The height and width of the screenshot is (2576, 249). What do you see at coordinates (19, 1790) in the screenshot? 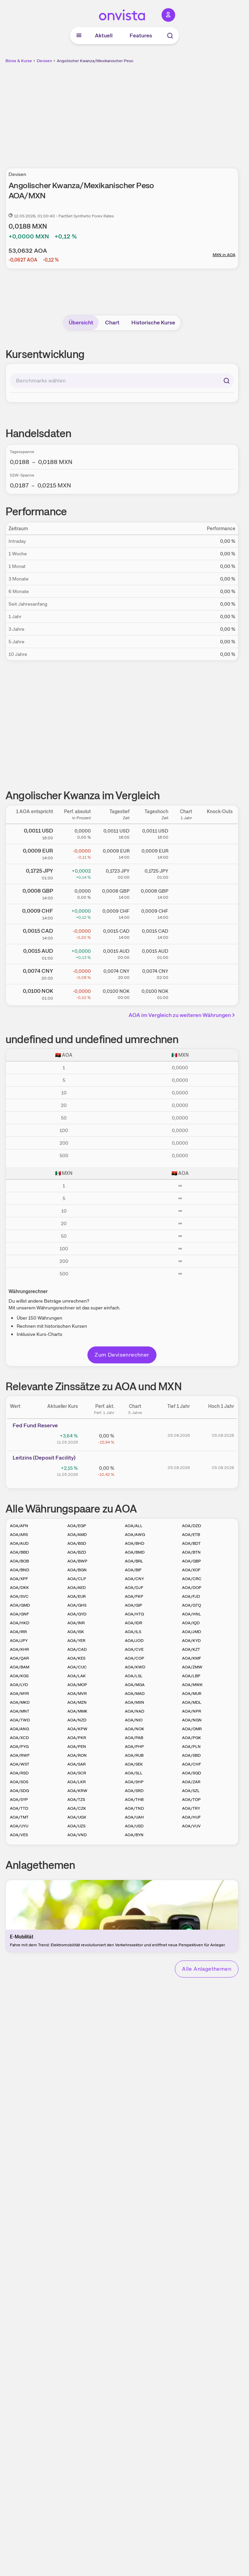
I see `AOA/SDG` at bounding box center [19, 1790].